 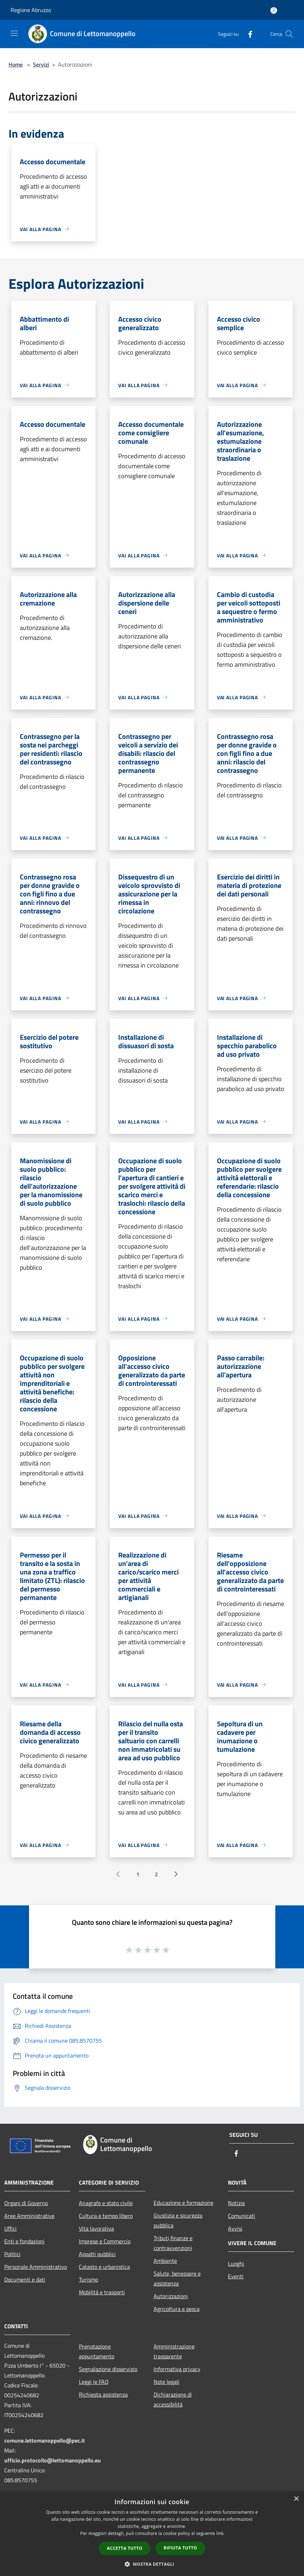 What do you see at coordinates (173, 2399) in the screenshot?
I see `Dichiarazione di accessibilità` at bounding box center [173, 2399].